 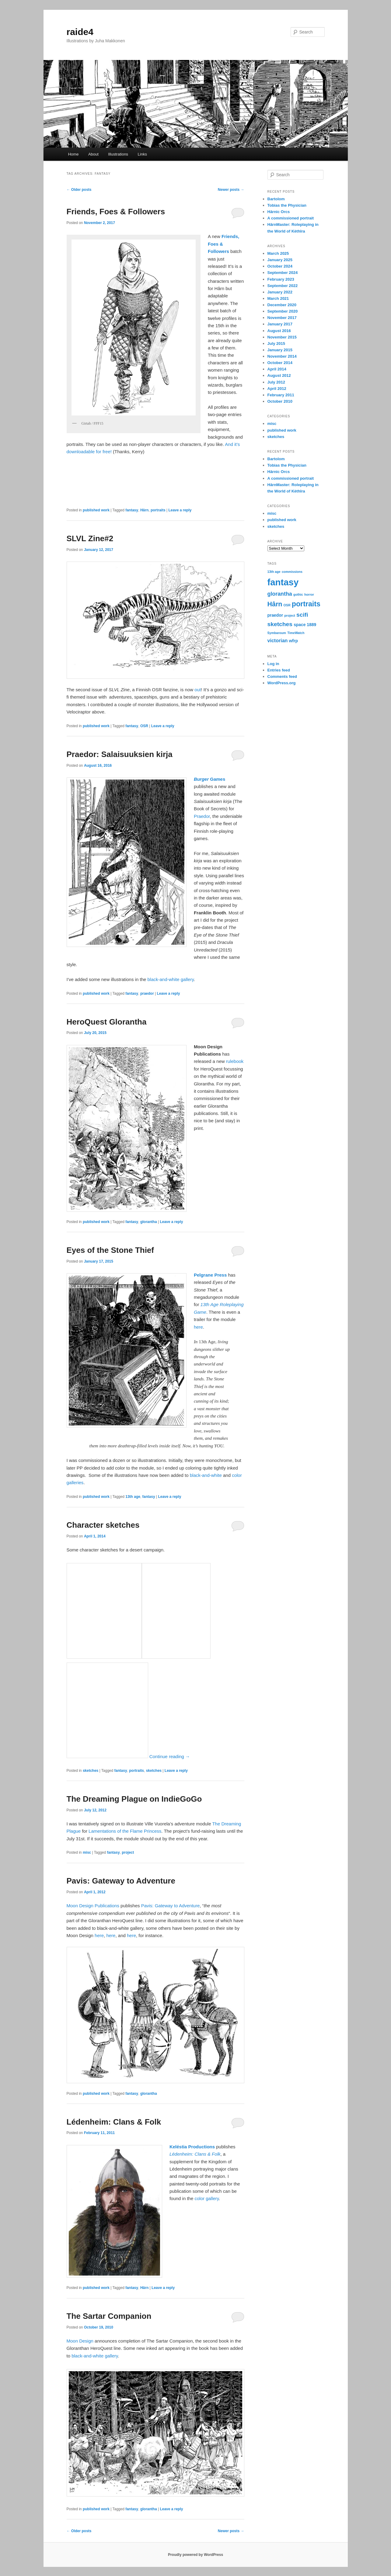 What do you see at coordinates (279, 375) in the screenshot?
I see `August 2012` at bounding box center [279, 375].